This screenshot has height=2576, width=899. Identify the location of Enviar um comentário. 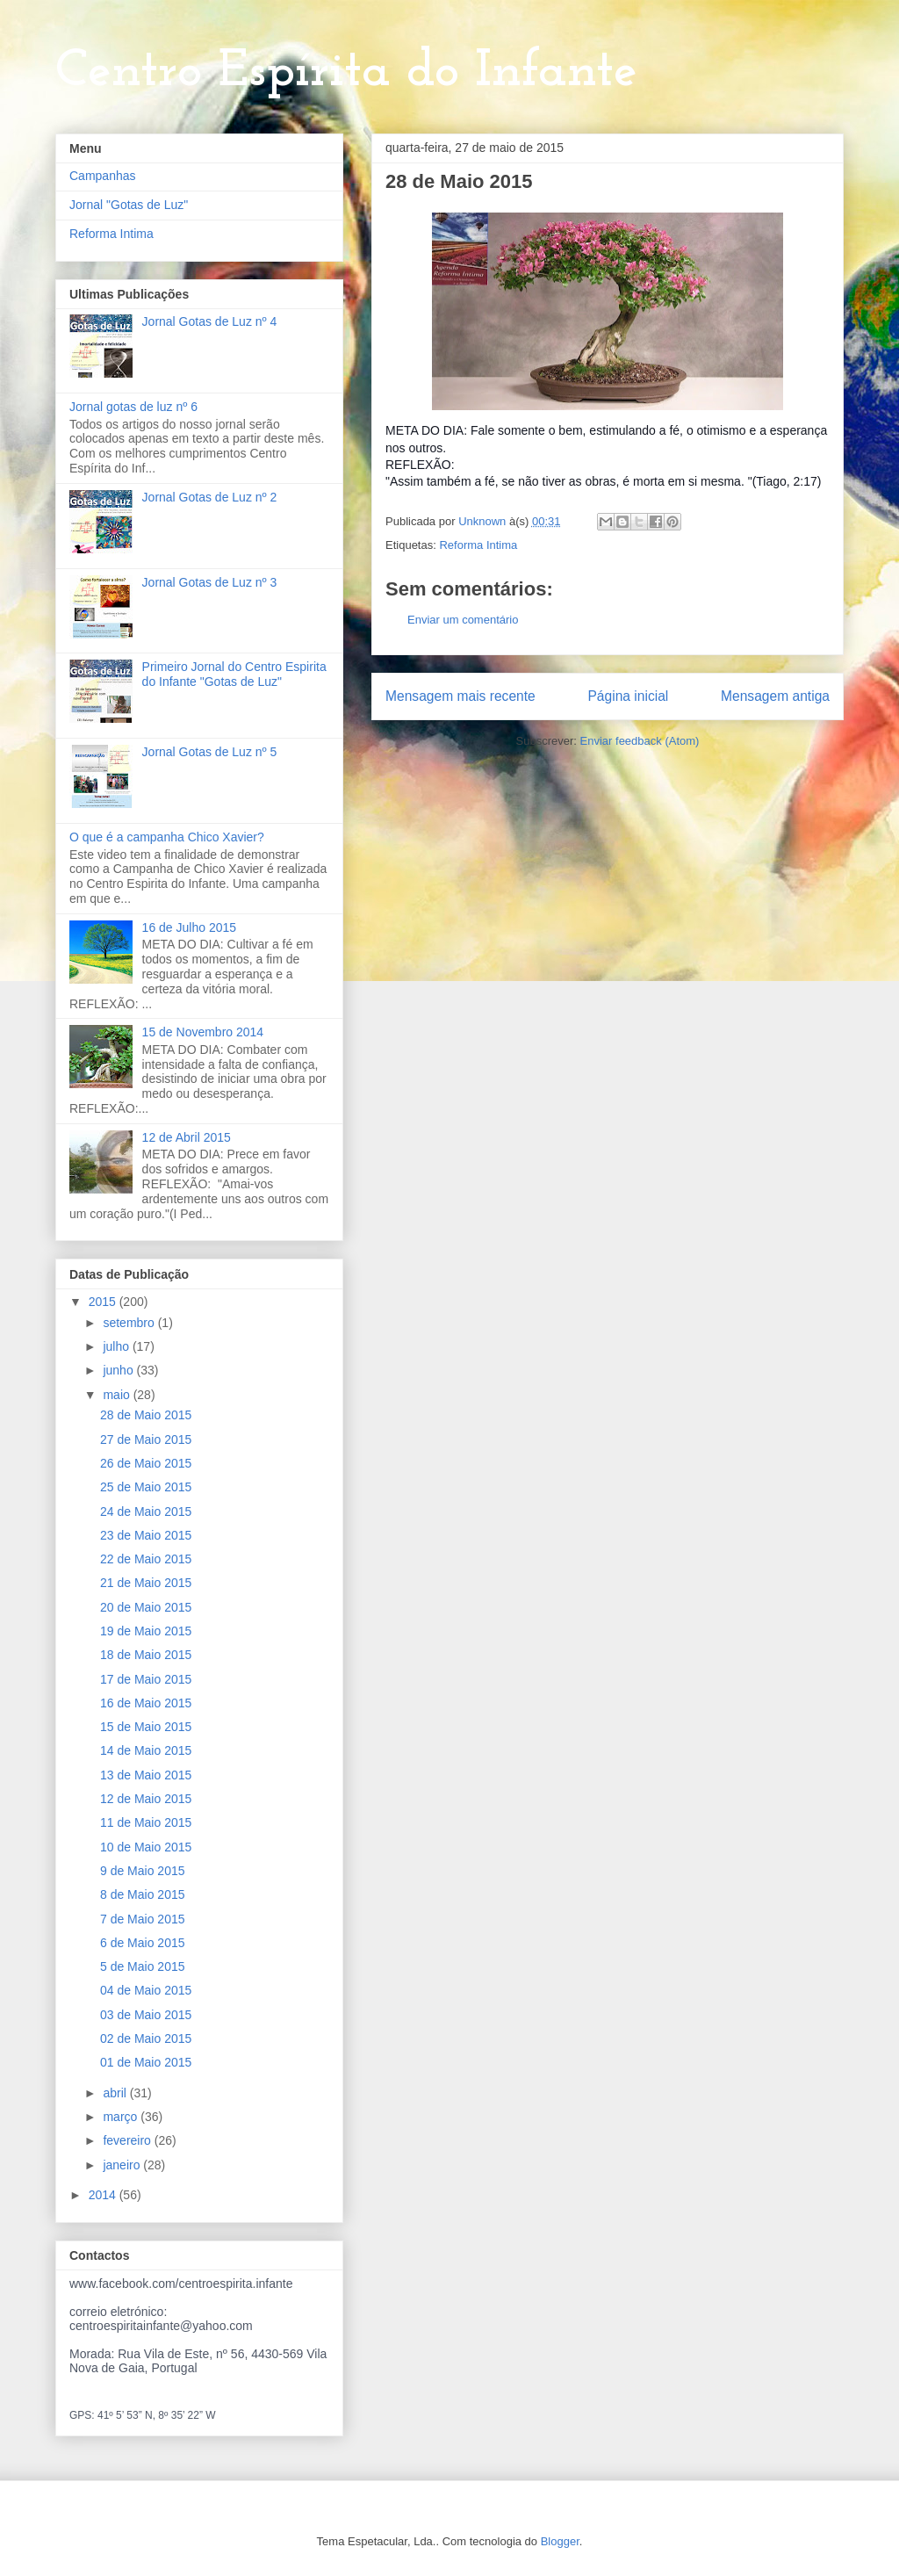
(462, 619).